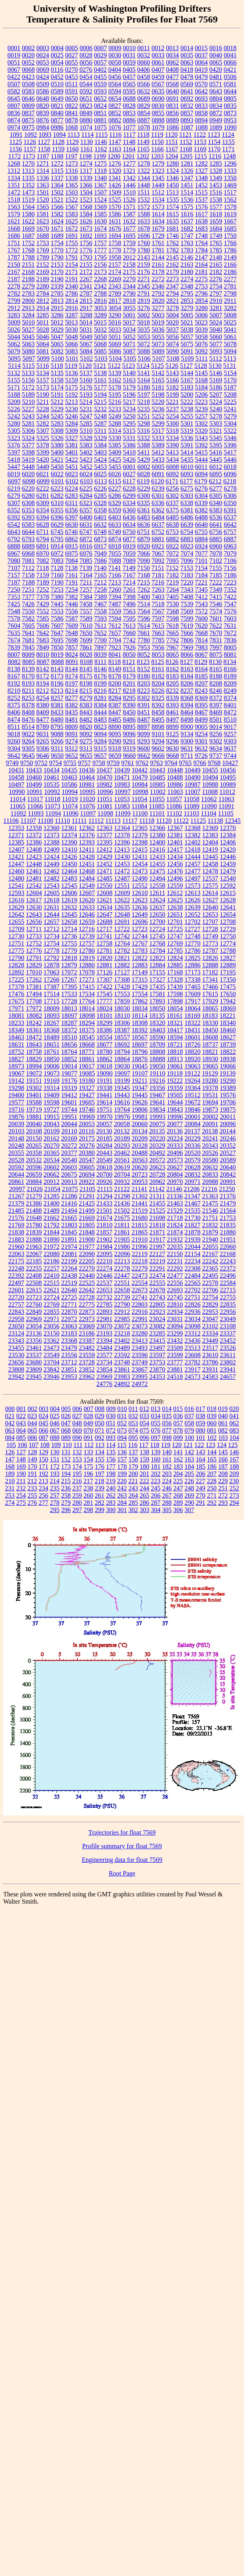 The image size is (244, 2576). What do you see at coordinates (228, 1253) in the screenshot?
I see `22168` at bounding box center [228, 1253].